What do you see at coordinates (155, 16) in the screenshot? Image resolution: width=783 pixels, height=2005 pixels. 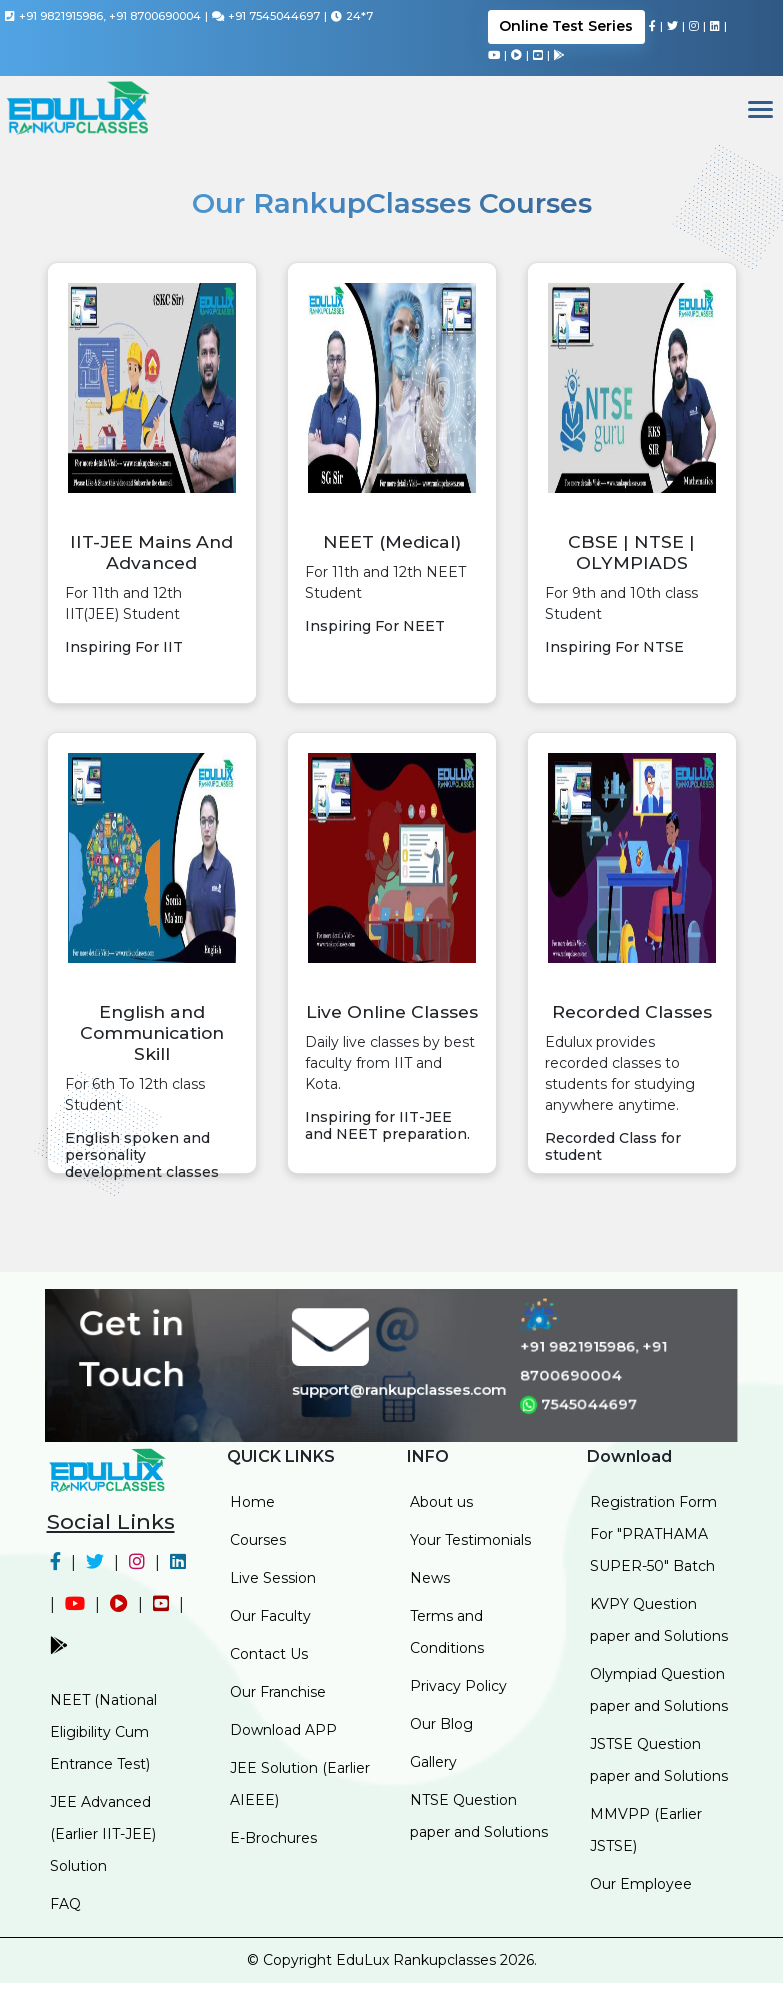 I see `+91 8700690004` at bounding box center [155, 16].